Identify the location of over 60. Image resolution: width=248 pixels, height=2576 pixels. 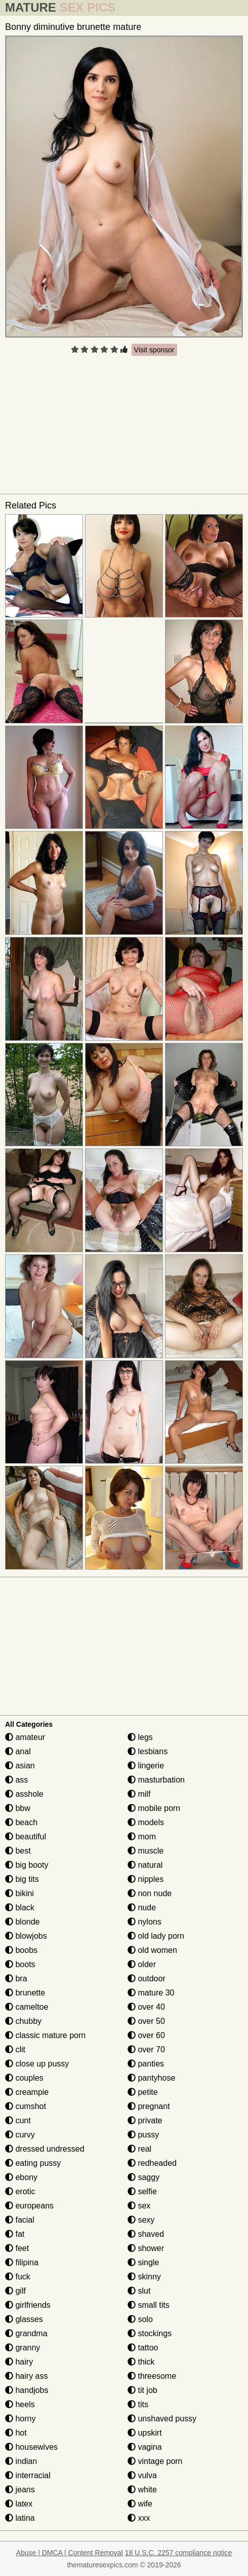
(146, 2035).